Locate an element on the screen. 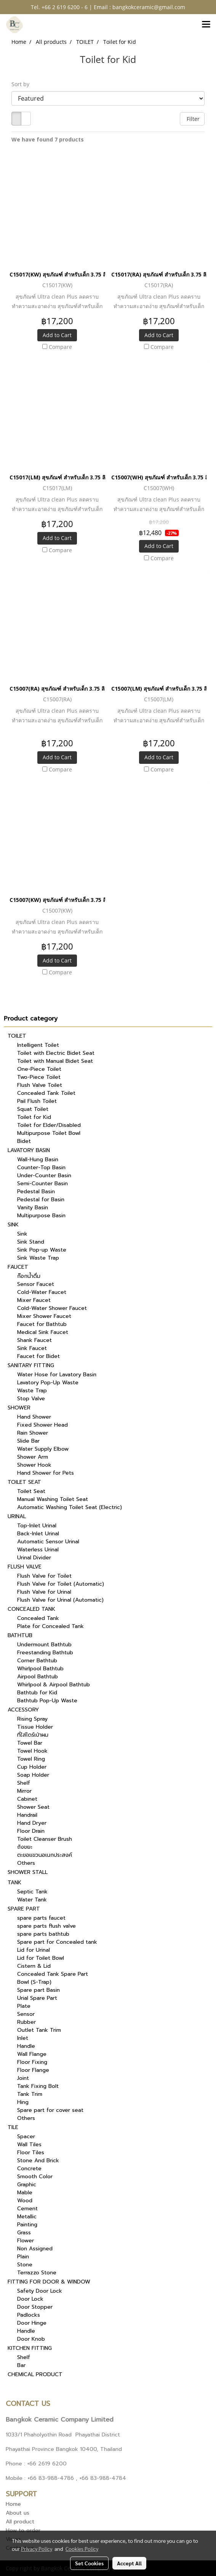 The image size is (216, 2576). Concealed Tank Toilet is located at coordinates (46, 1093).